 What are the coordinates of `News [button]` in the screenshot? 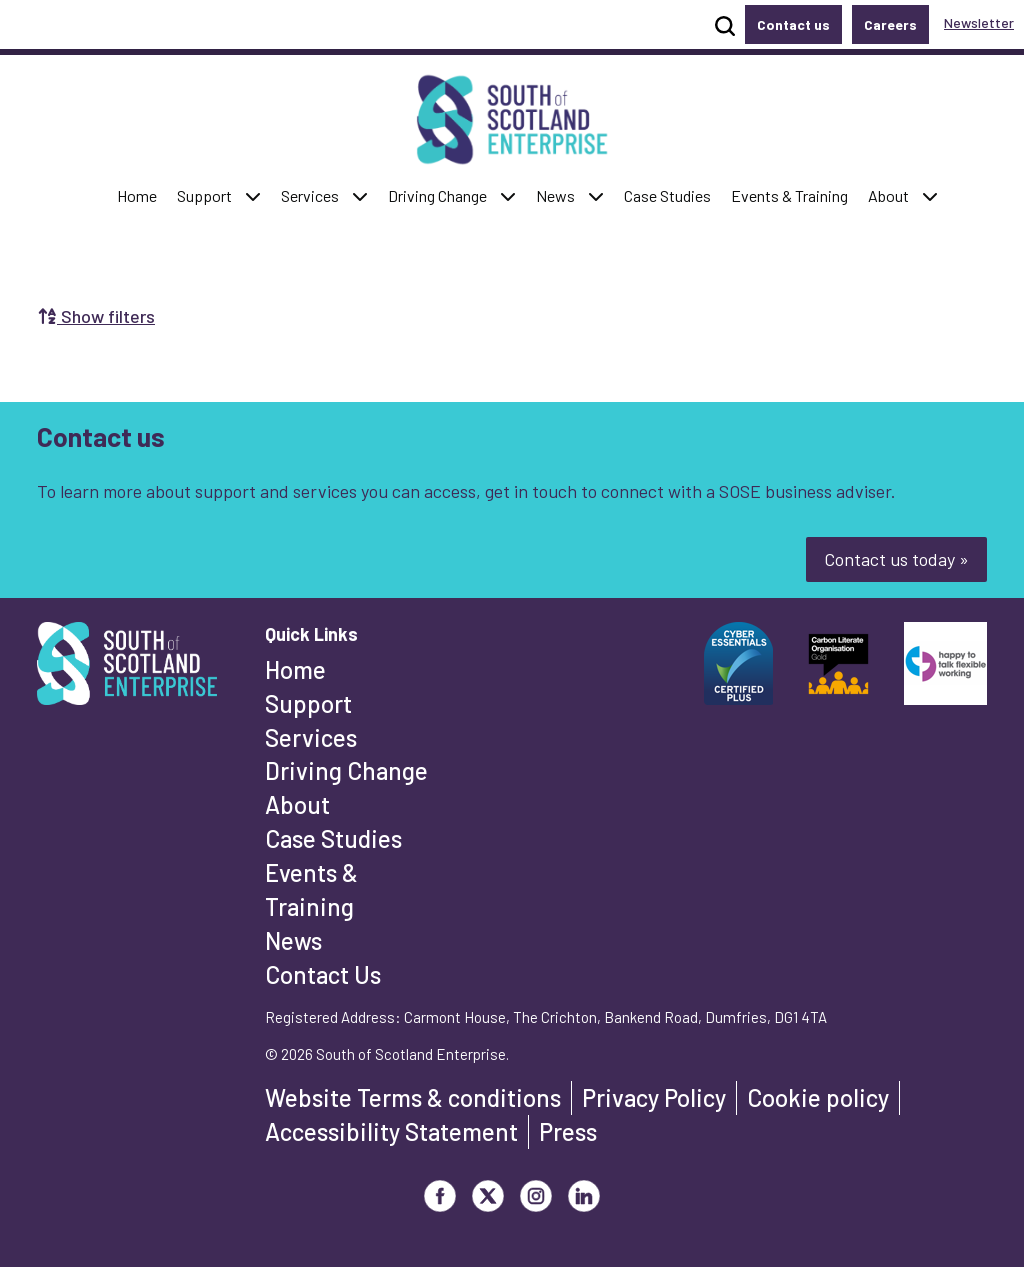 It's located at (560, 194).